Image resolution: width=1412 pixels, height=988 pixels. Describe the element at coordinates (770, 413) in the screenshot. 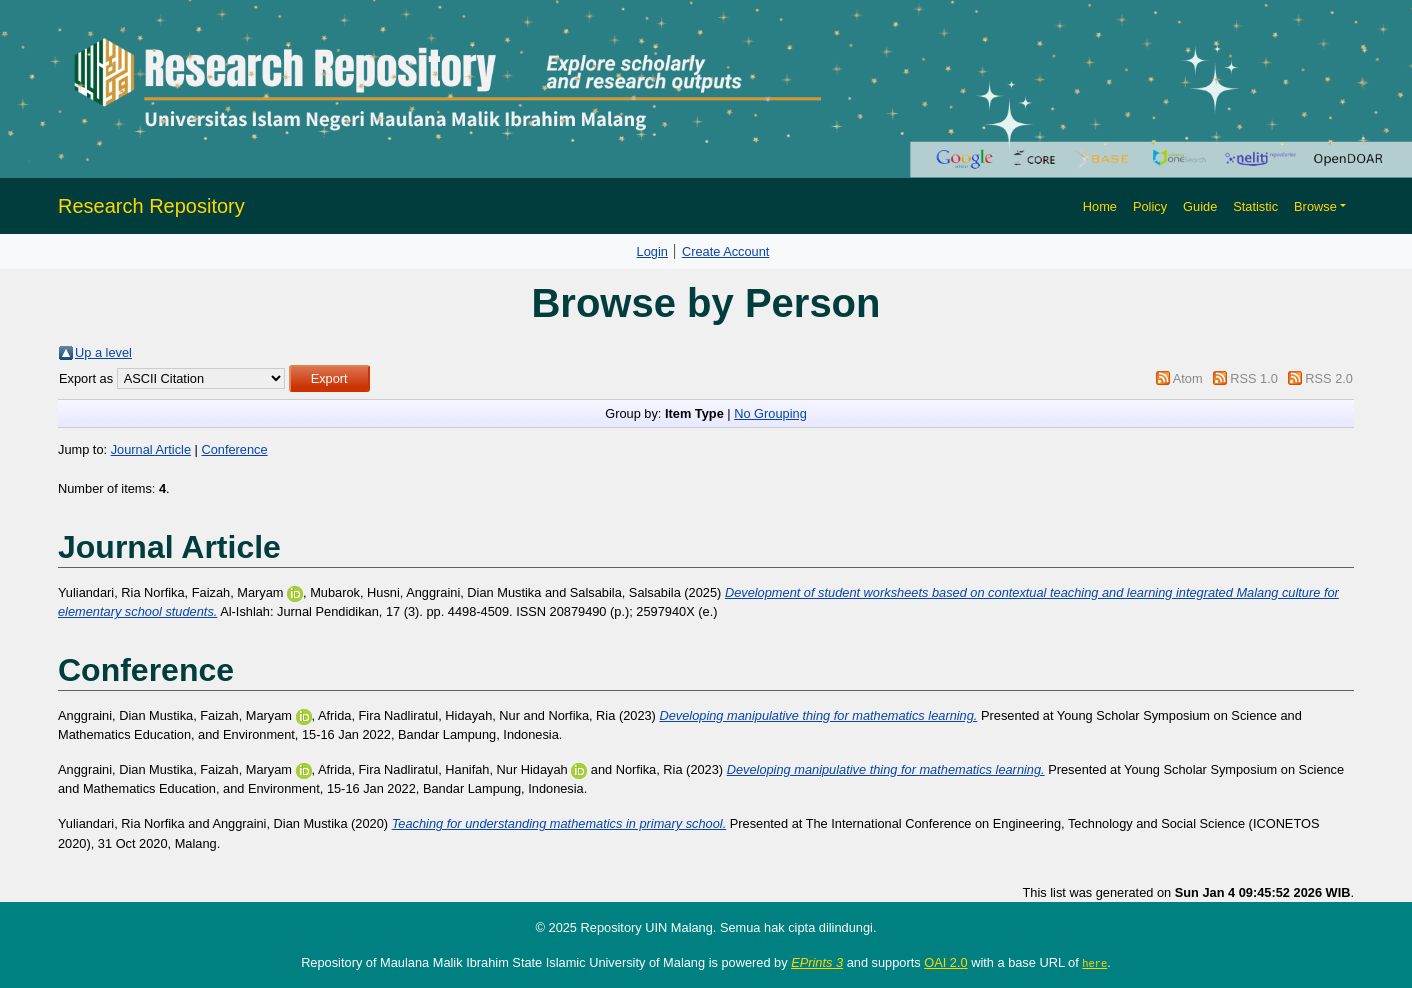

I see `No Grouping` at that location.